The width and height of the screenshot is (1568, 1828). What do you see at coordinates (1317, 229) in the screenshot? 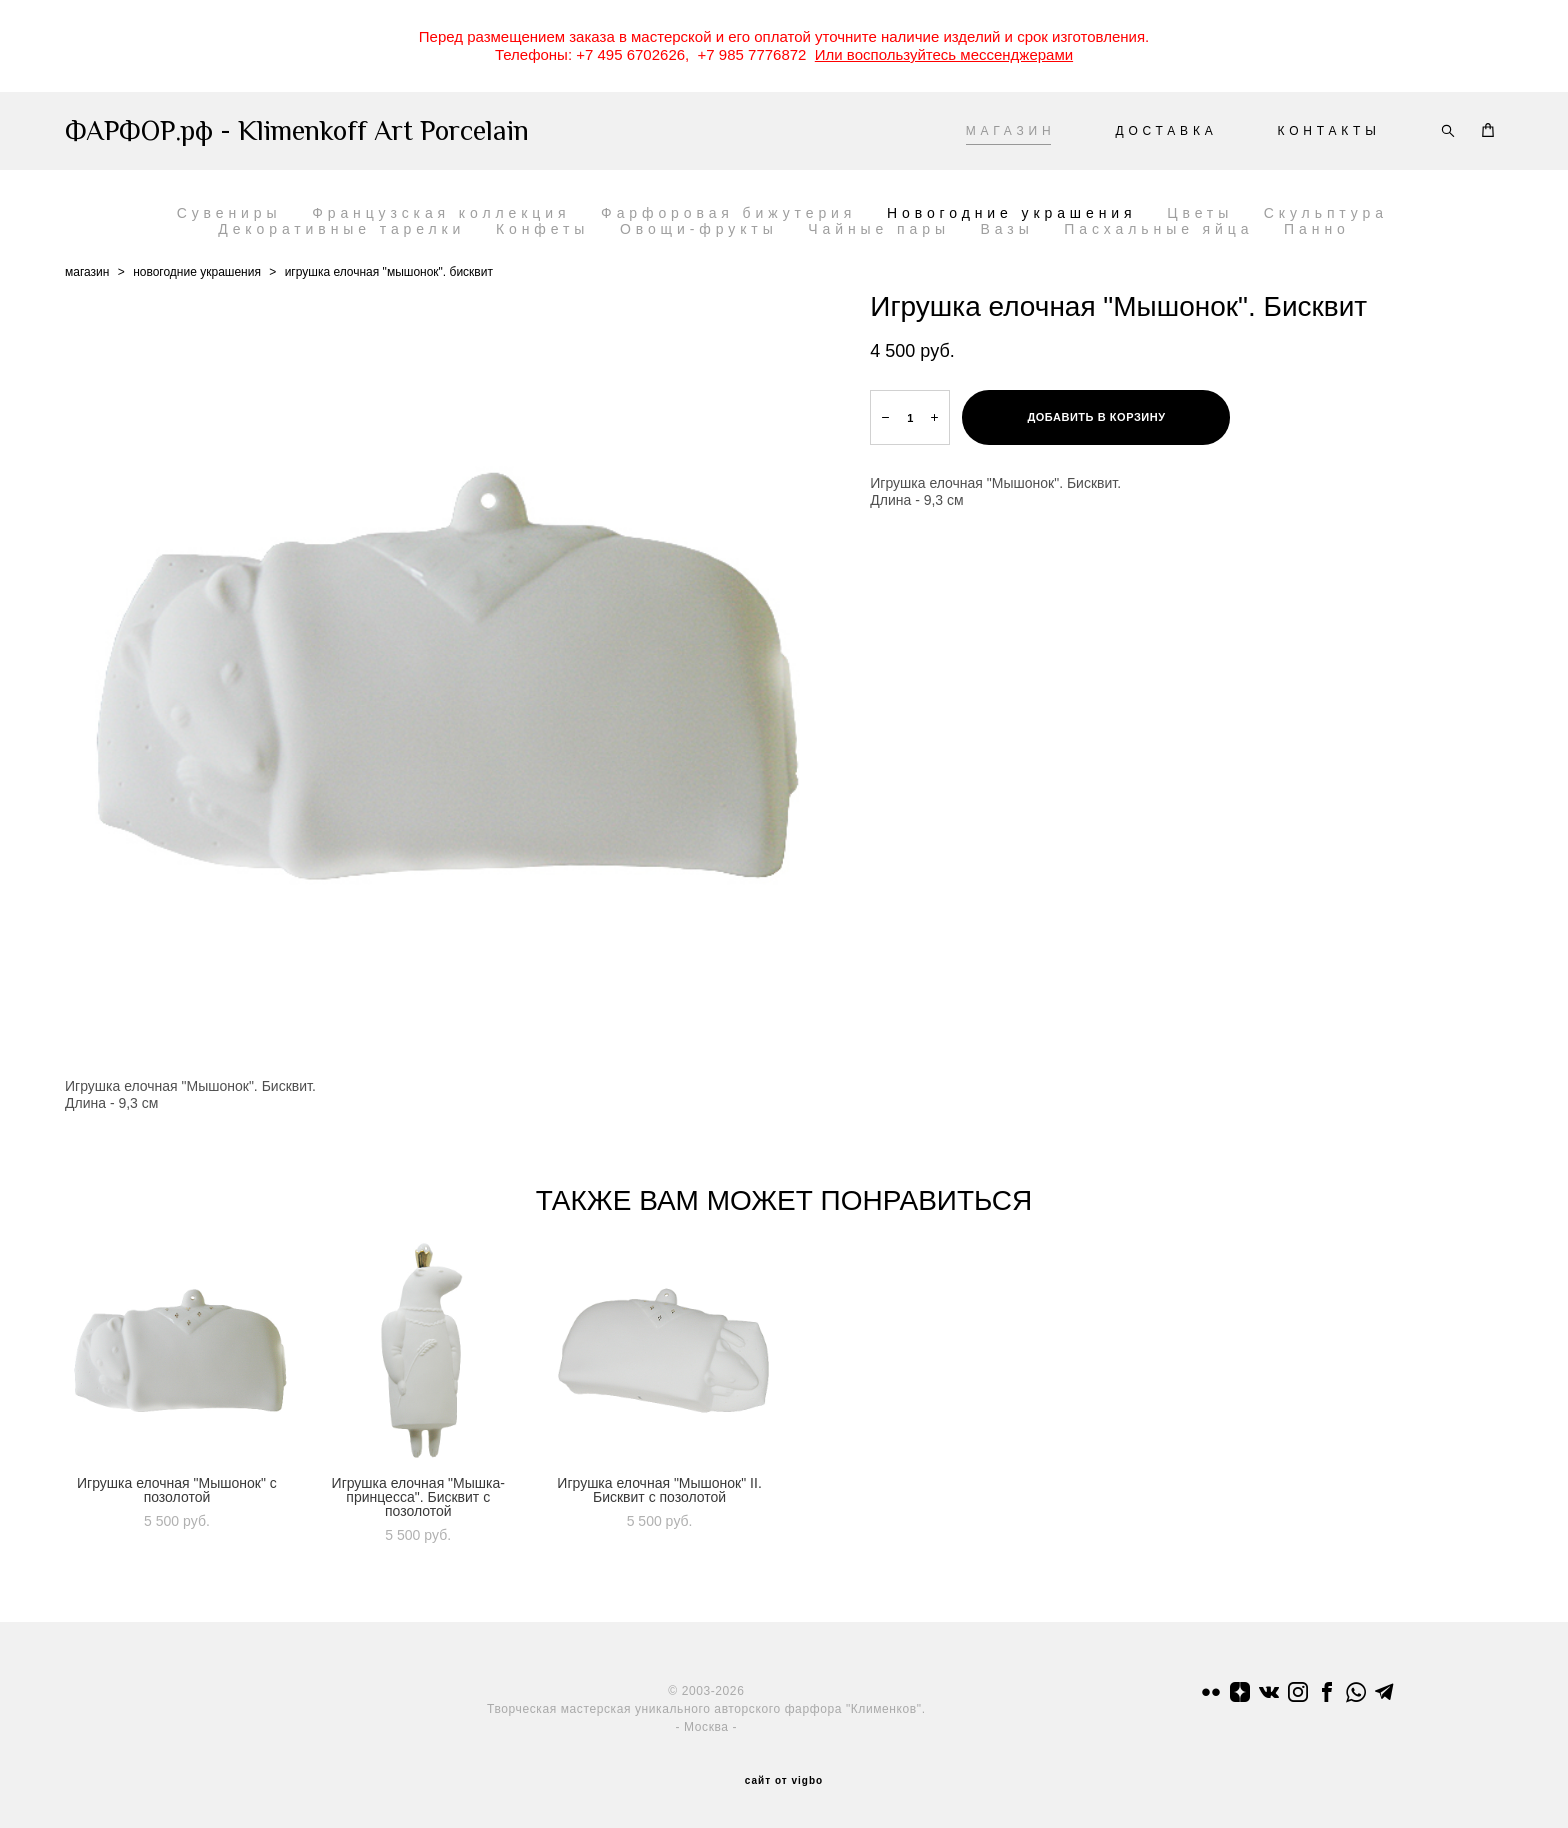
I see `Панно` at bounding box center [1317, 229].